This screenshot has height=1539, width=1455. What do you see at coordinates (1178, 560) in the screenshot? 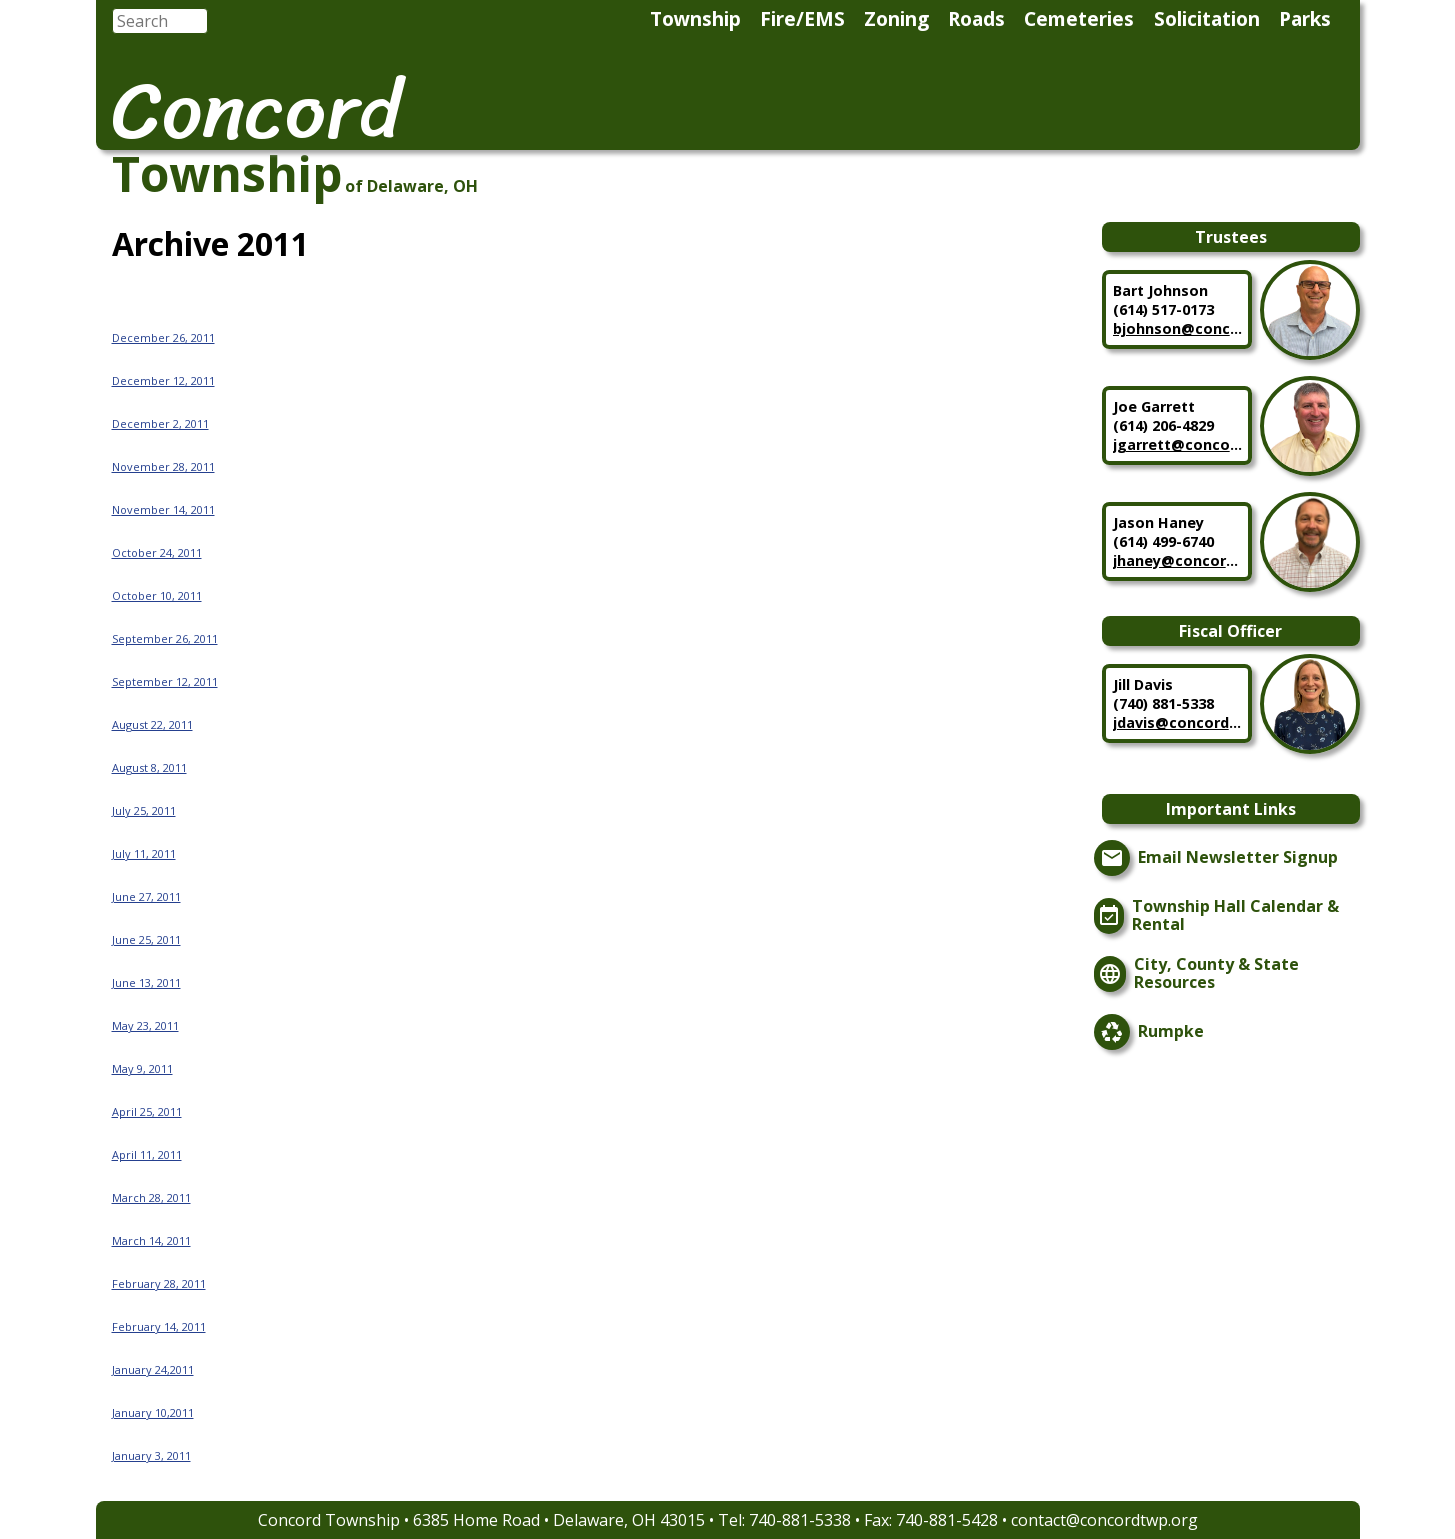
I see `jhaney@concordtwp.org` at bounding box center [1178, 560].